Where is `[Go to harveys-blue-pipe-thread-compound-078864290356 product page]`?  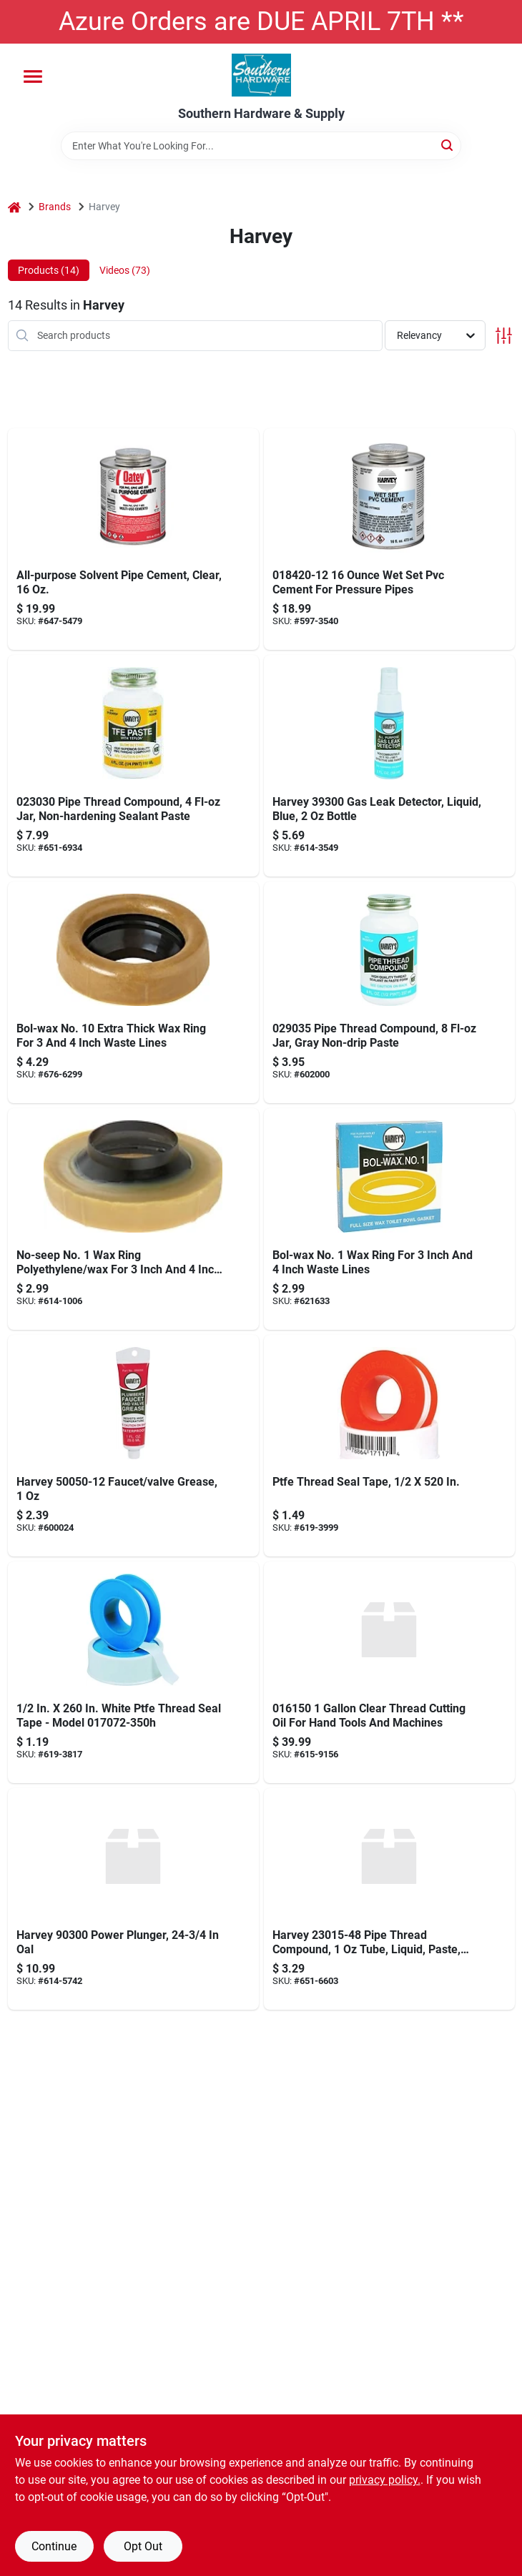
[Go to harveys-blue-pipe-thread-compound-078864290356 product page] is located at coordinates (389, 992).